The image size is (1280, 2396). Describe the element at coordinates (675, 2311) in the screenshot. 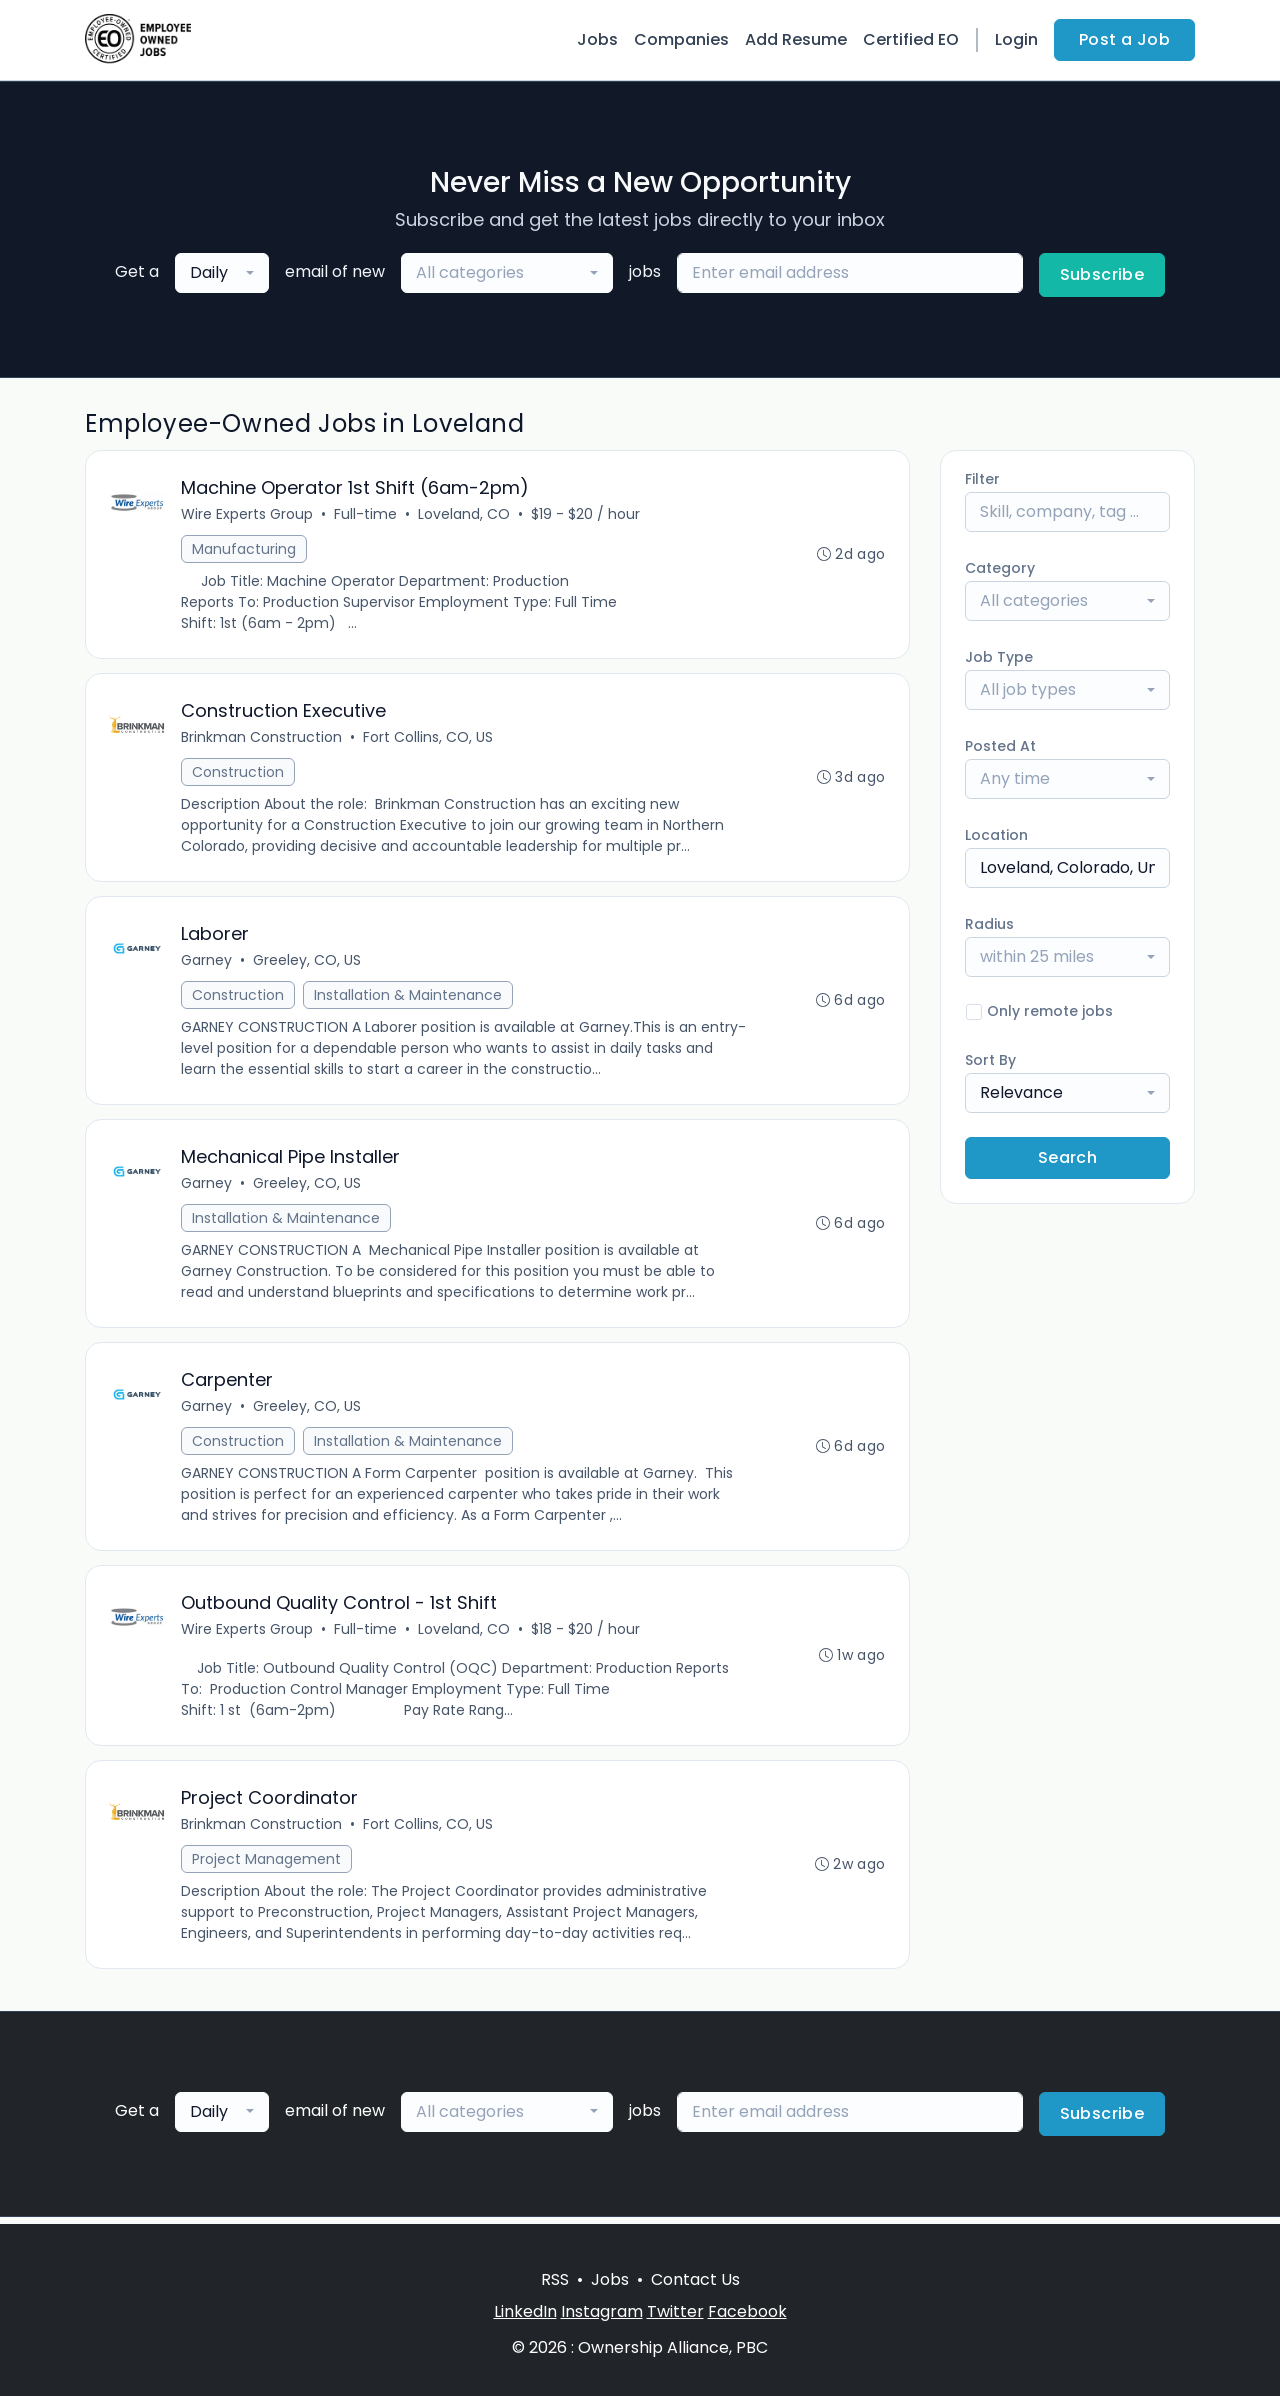

I see `Twitter` at that location.